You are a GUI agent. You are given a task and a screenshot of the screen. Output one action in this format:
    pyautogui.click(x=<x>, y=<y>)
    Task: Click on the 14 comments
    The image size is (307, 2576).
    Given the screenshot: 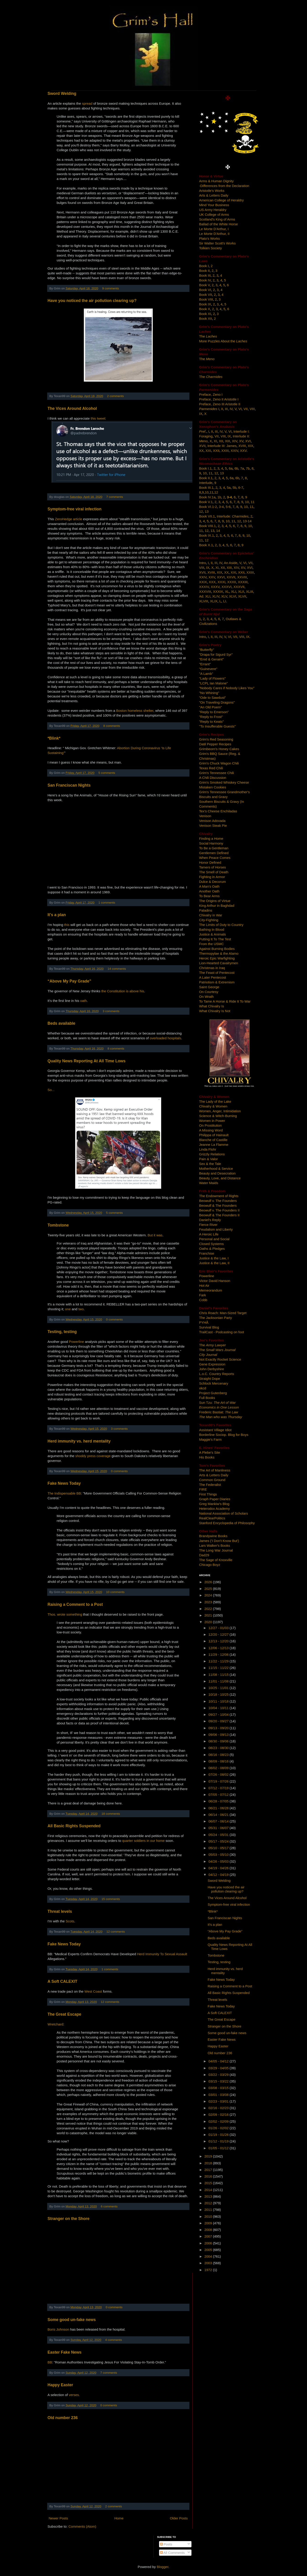 What is the action you would take?
    pyautogui.click(x=117, y=968)
    